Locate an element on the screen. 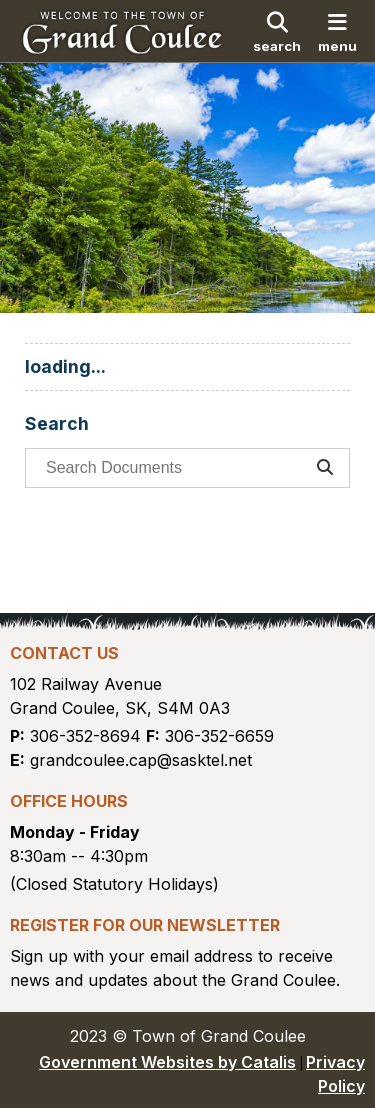 This screenshot has width=375, height=1108. [menu] is located at coordinates (337, 31).